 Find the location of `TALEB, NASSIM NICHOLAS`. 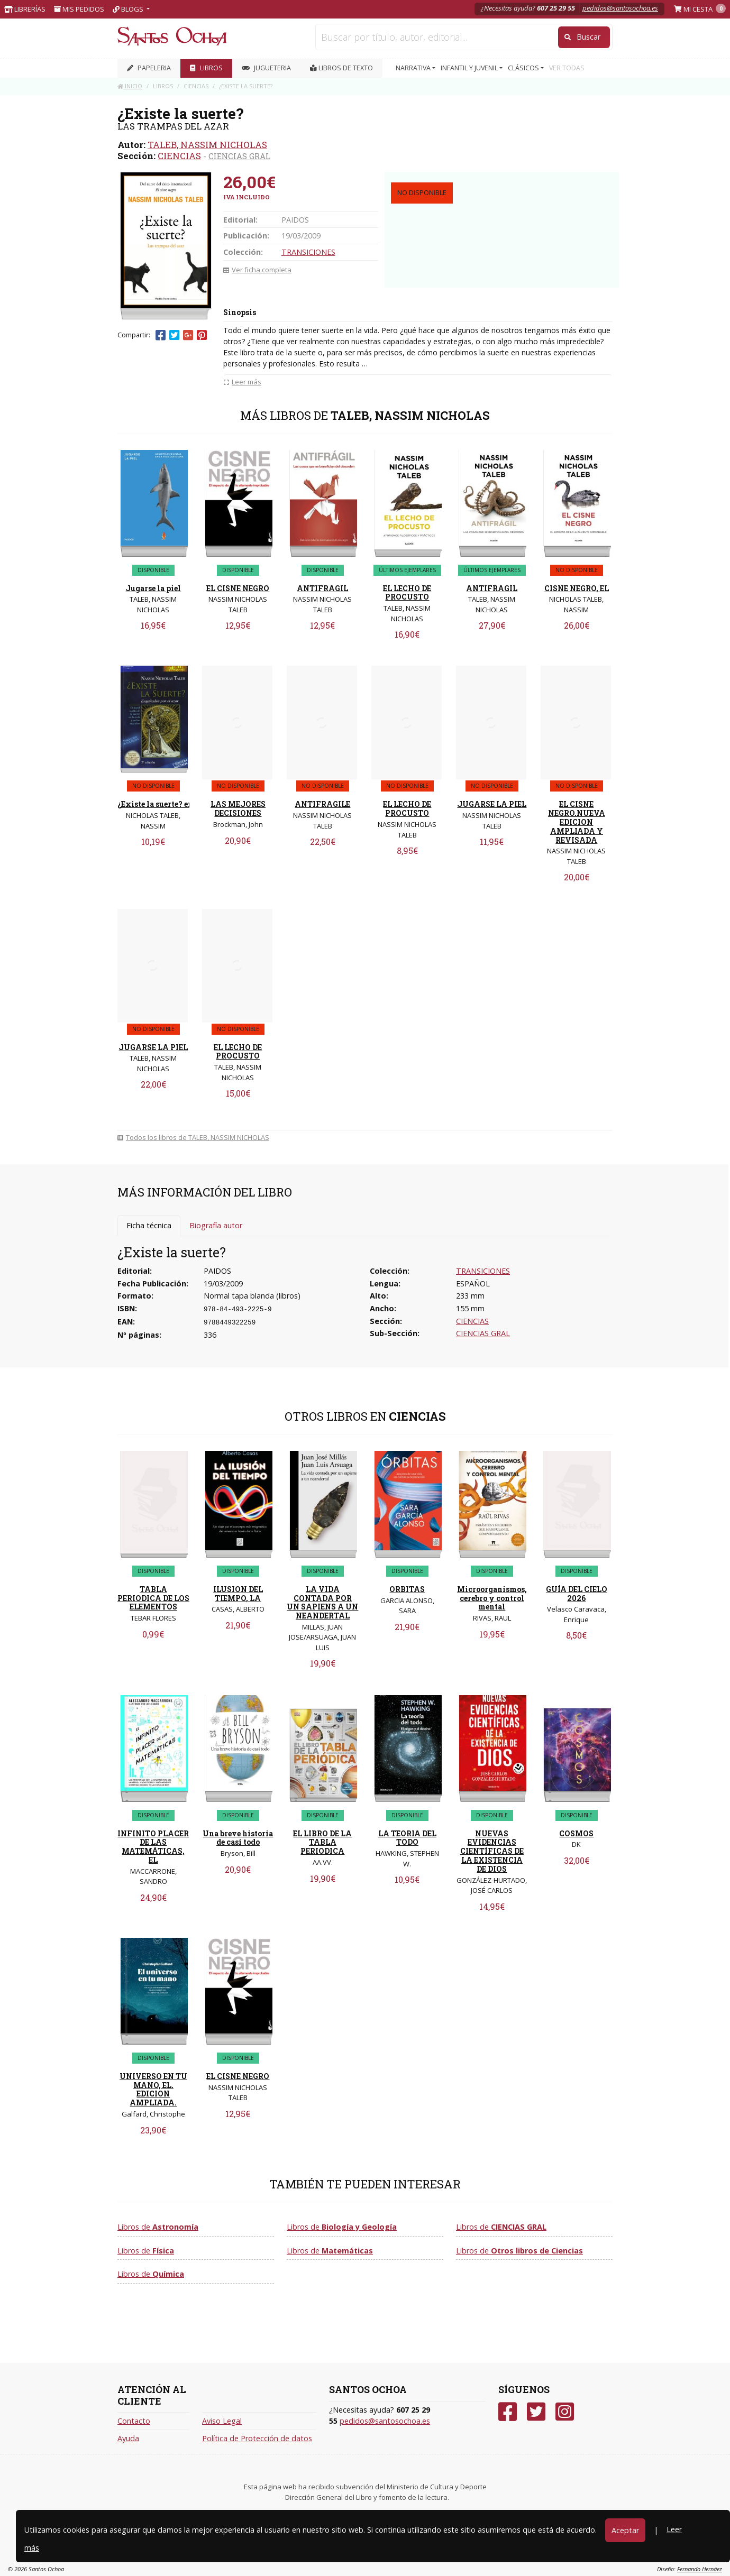

TALEB, NASSIM NICHOLAS is located at coordinates (207, 145).